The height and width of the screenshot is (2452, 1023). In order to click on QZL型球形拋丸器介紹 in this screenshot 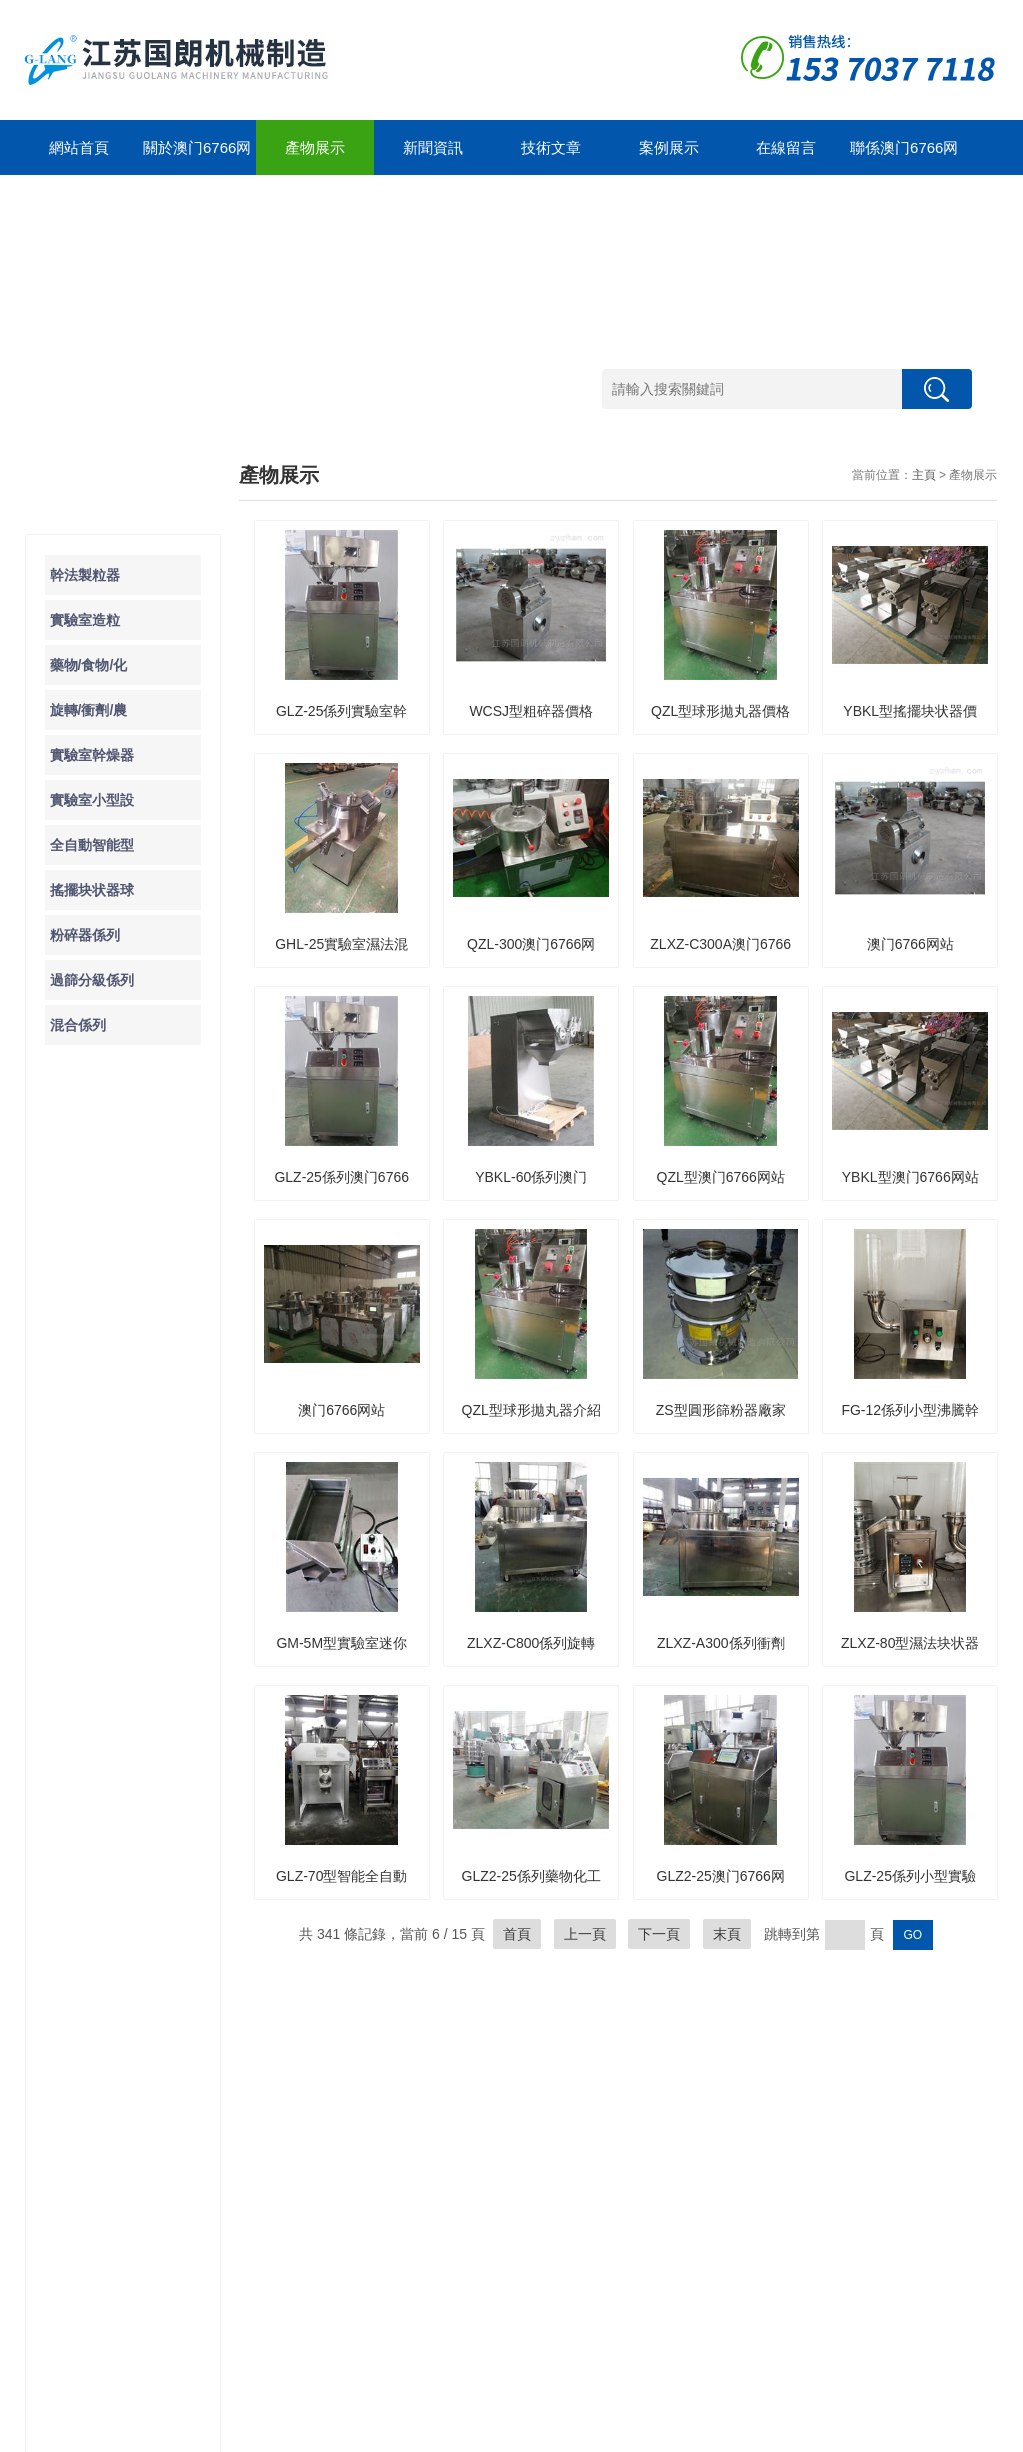, I will do `click(531, 1410)`.